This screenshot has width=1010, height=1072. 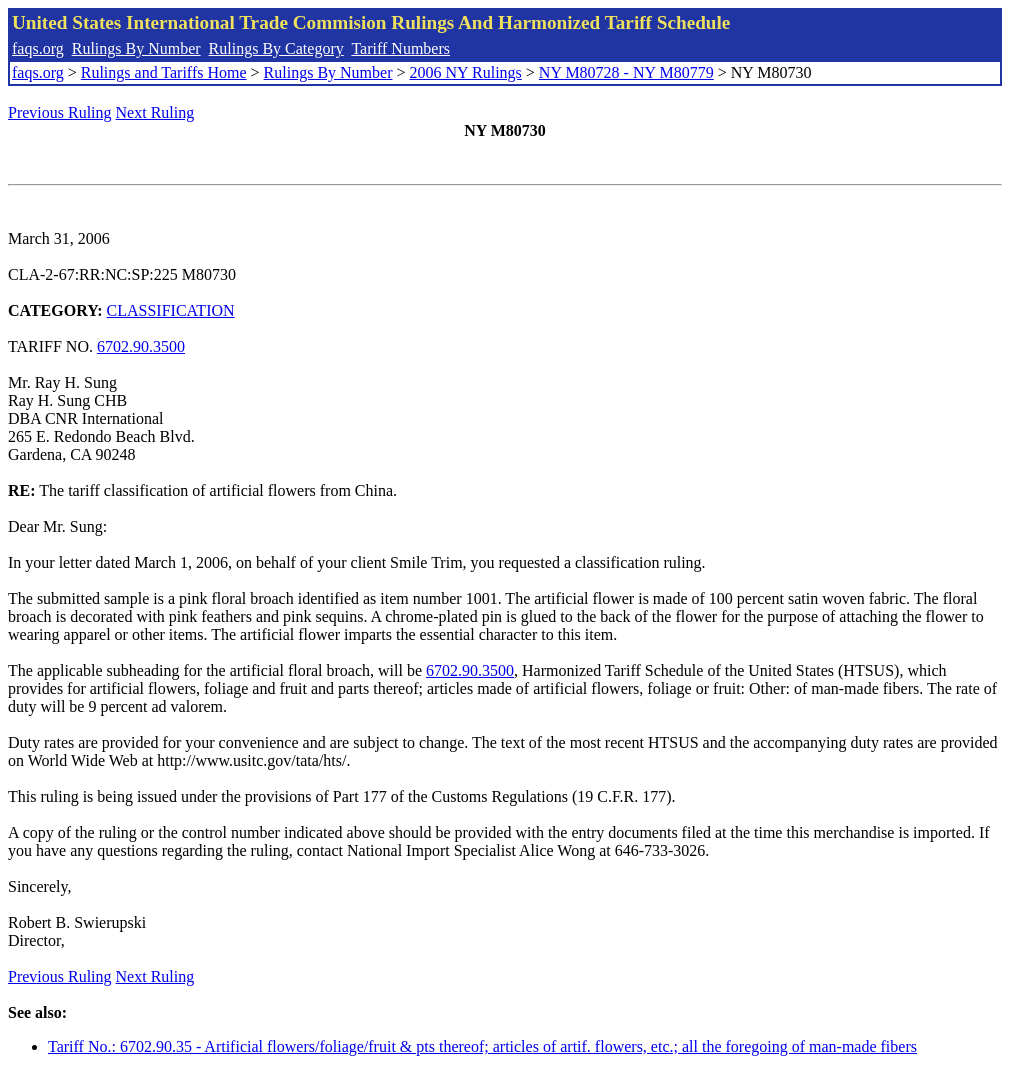 I want to click on Rulings By Number, so click(x=136, y=48).